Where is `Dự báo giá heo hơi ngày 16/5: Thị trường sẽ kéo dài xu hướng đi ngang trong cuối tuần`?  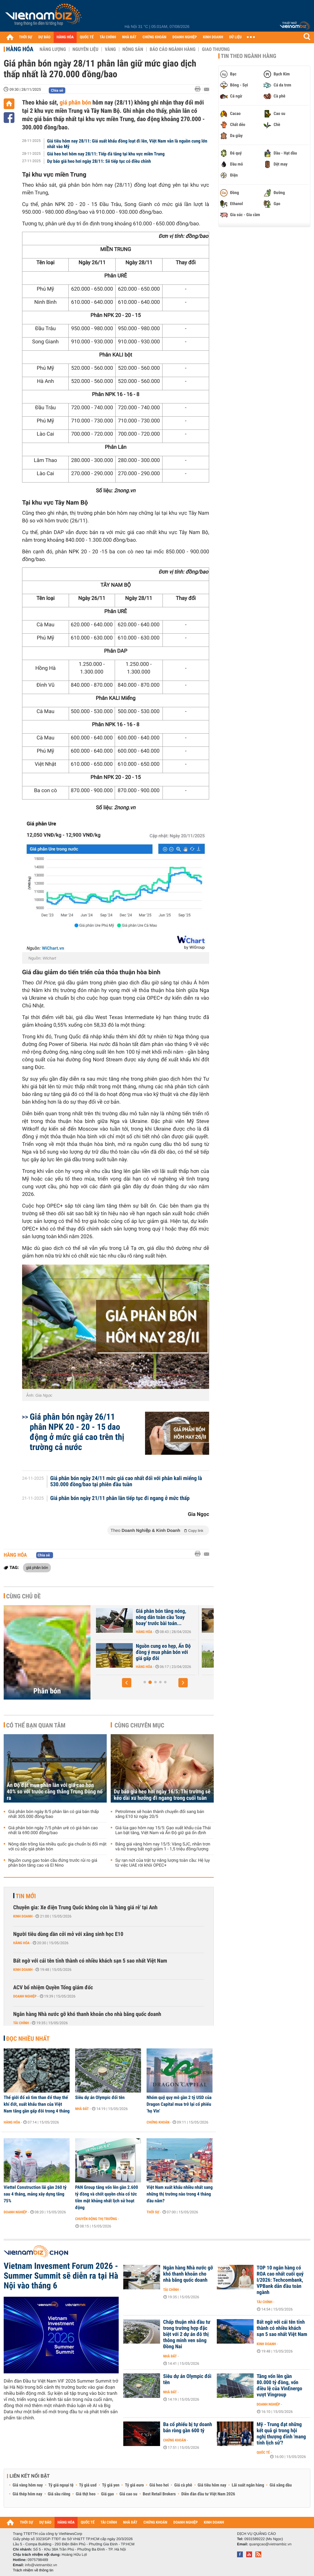 Dự báo giá heo hơi ngày 16/5: Thị trường sẽ kéo dài xu hướng đi ngang trong cuối tuần is located at coordinates (162, 1794).